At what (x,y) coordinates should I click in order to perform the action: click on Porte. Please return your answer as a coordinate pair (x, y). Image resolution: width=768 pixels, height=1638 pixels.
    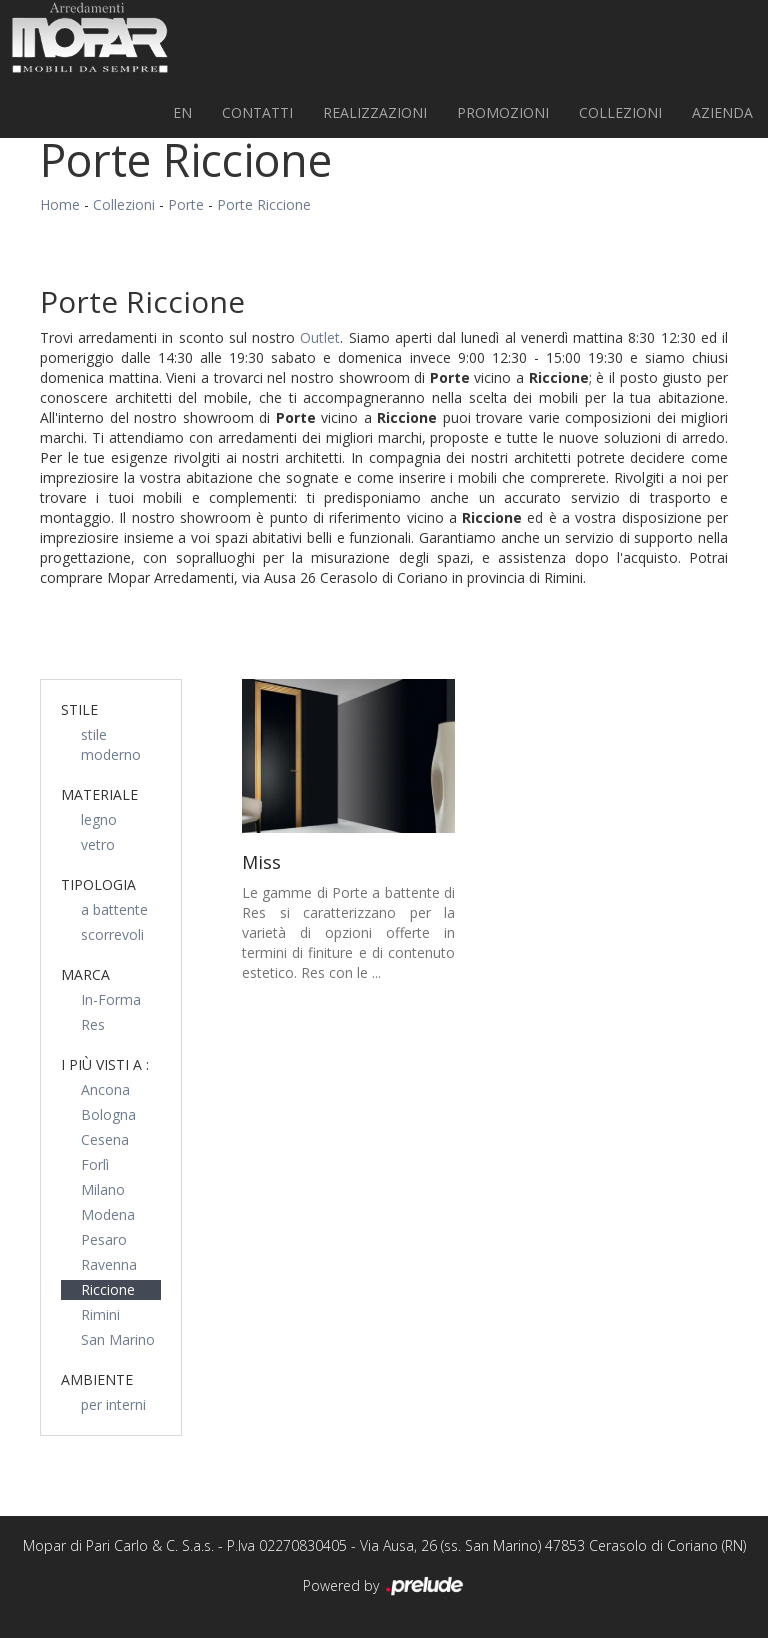
    Looking at the image, I should click on (186, 204).